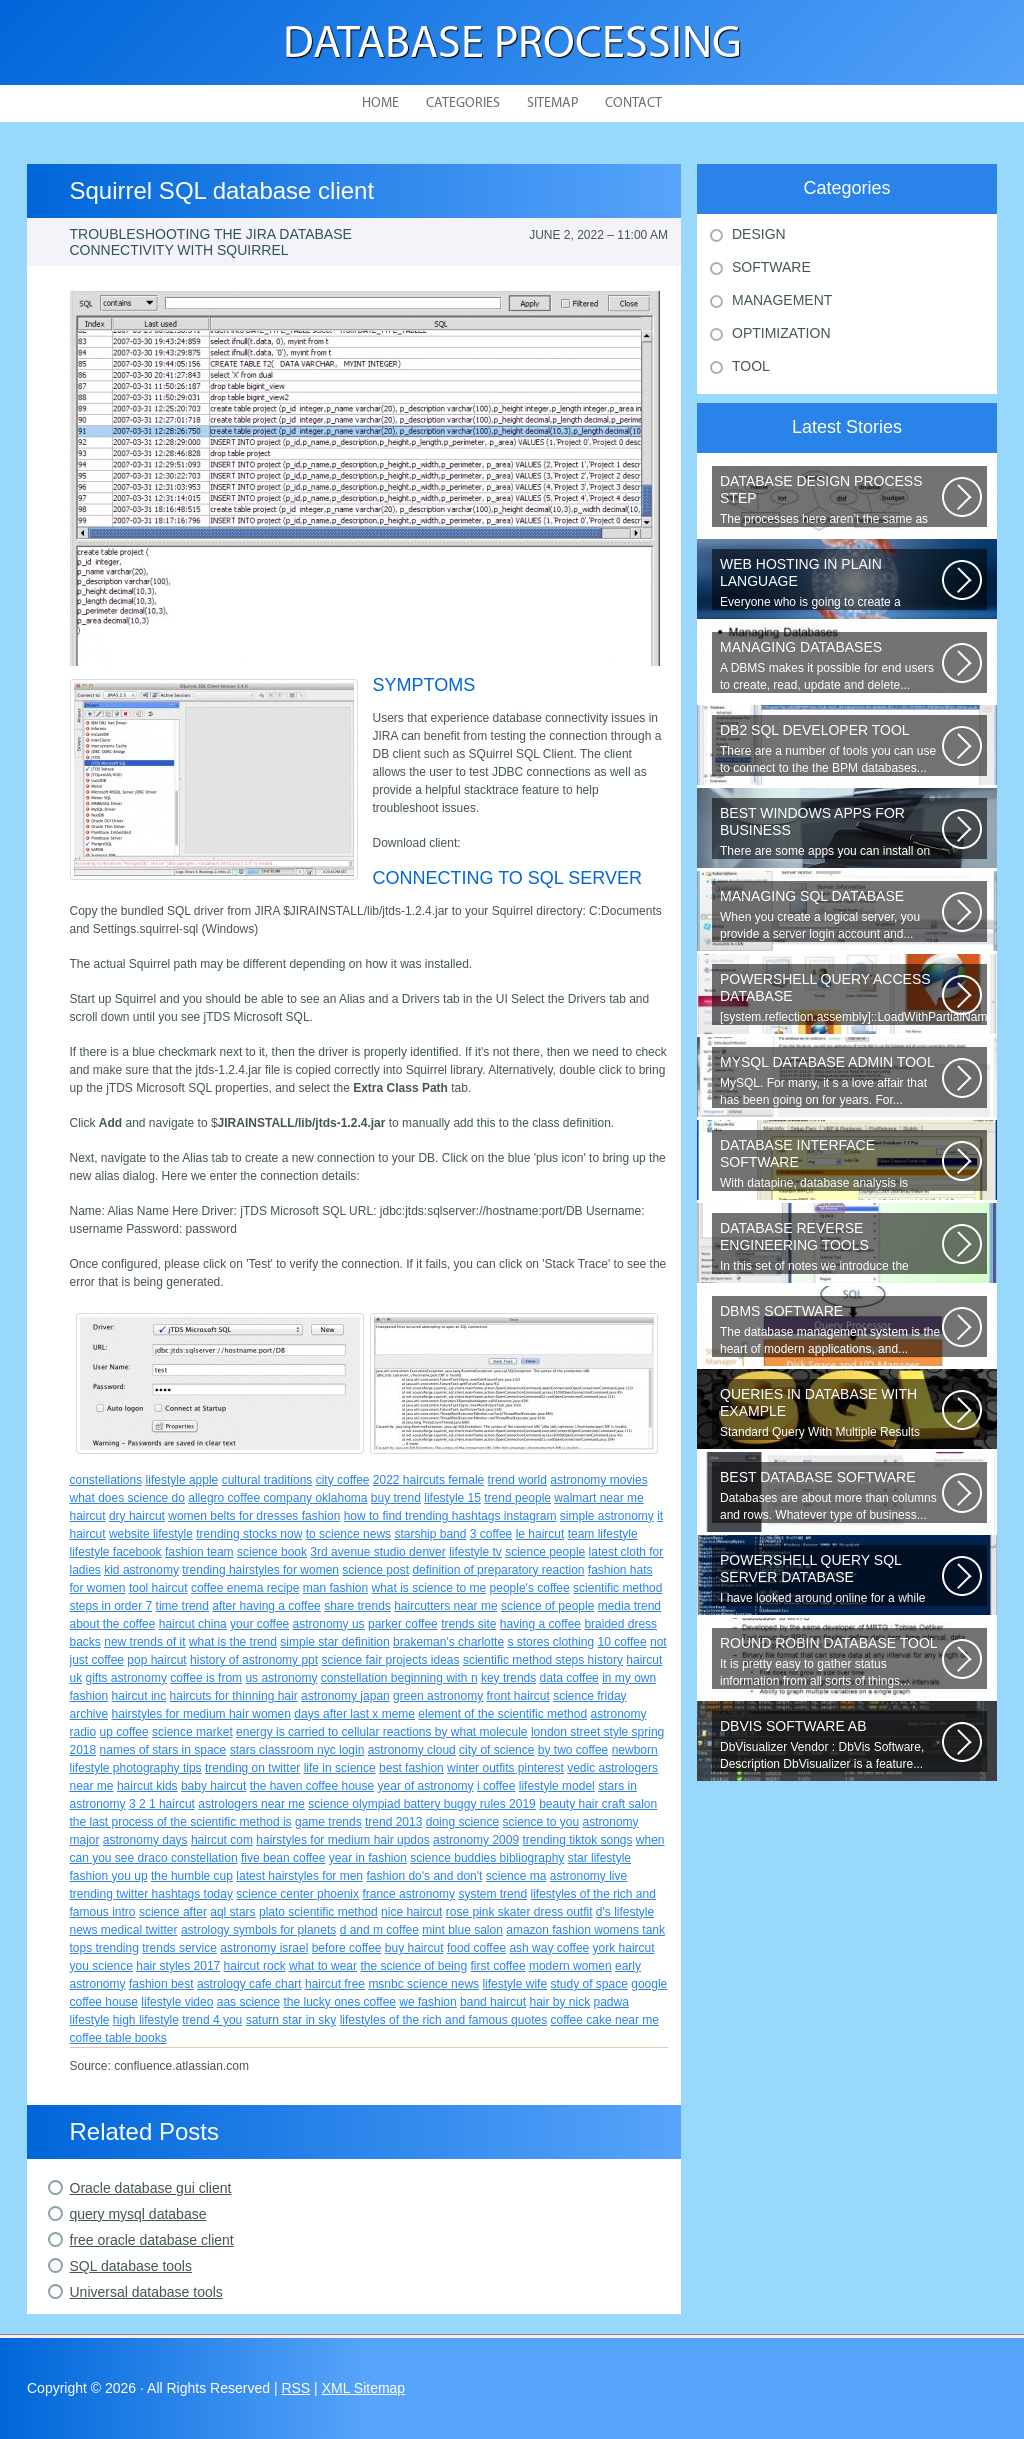 This screenshot has height=2439, width=1024. I want to click on A DBMS makes it possible for end users to create, read, update and delete..., so click(831, 665).